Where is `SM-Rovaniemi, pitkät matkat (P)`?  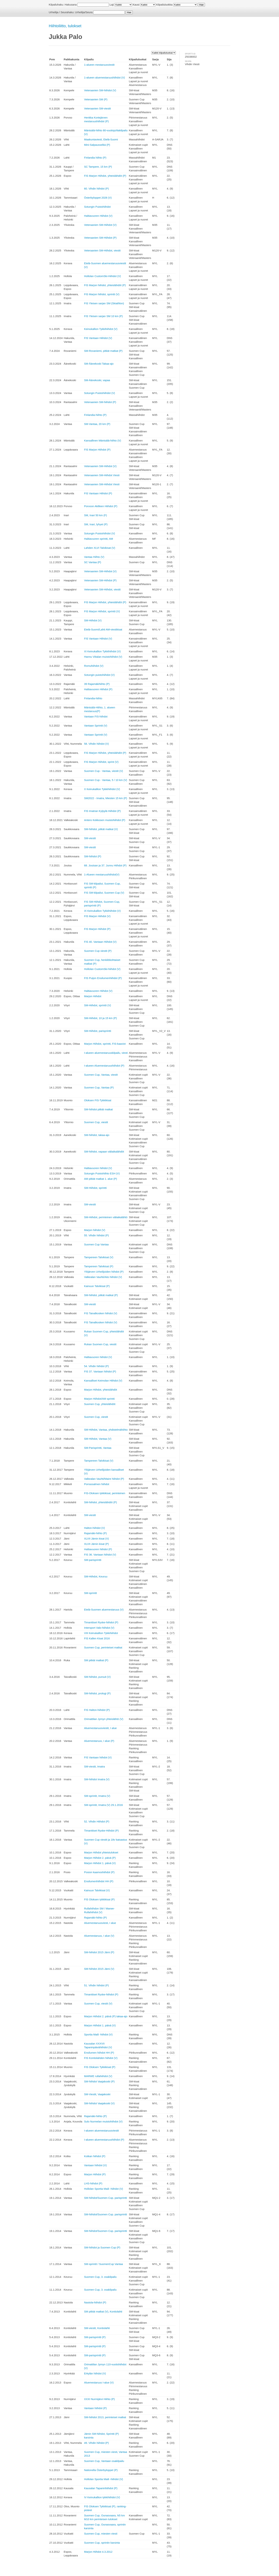 SM-Rovaniemi, pitkät matkat (P) is located at coordinates (103, 350).